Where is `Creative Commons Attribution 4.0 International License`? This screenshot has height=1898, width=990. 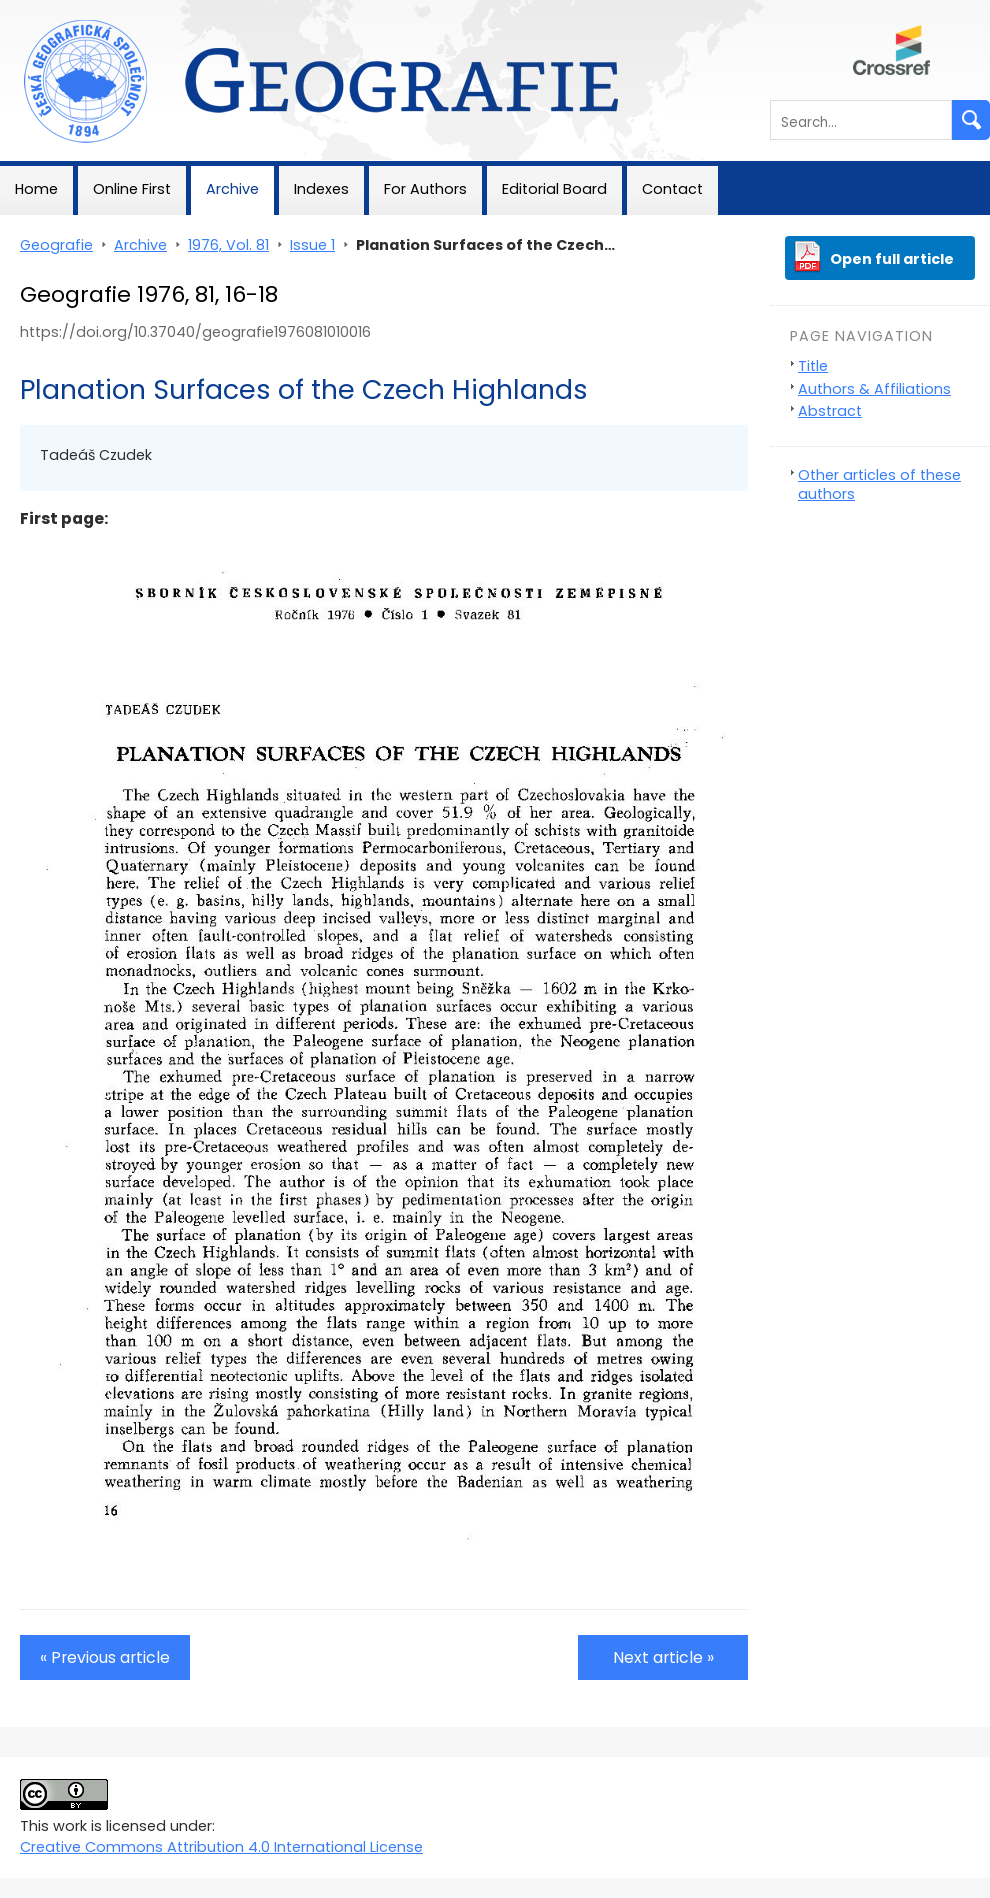 Creative Commons Attribution 4.0 International License is located at coordinates (221, 1847).